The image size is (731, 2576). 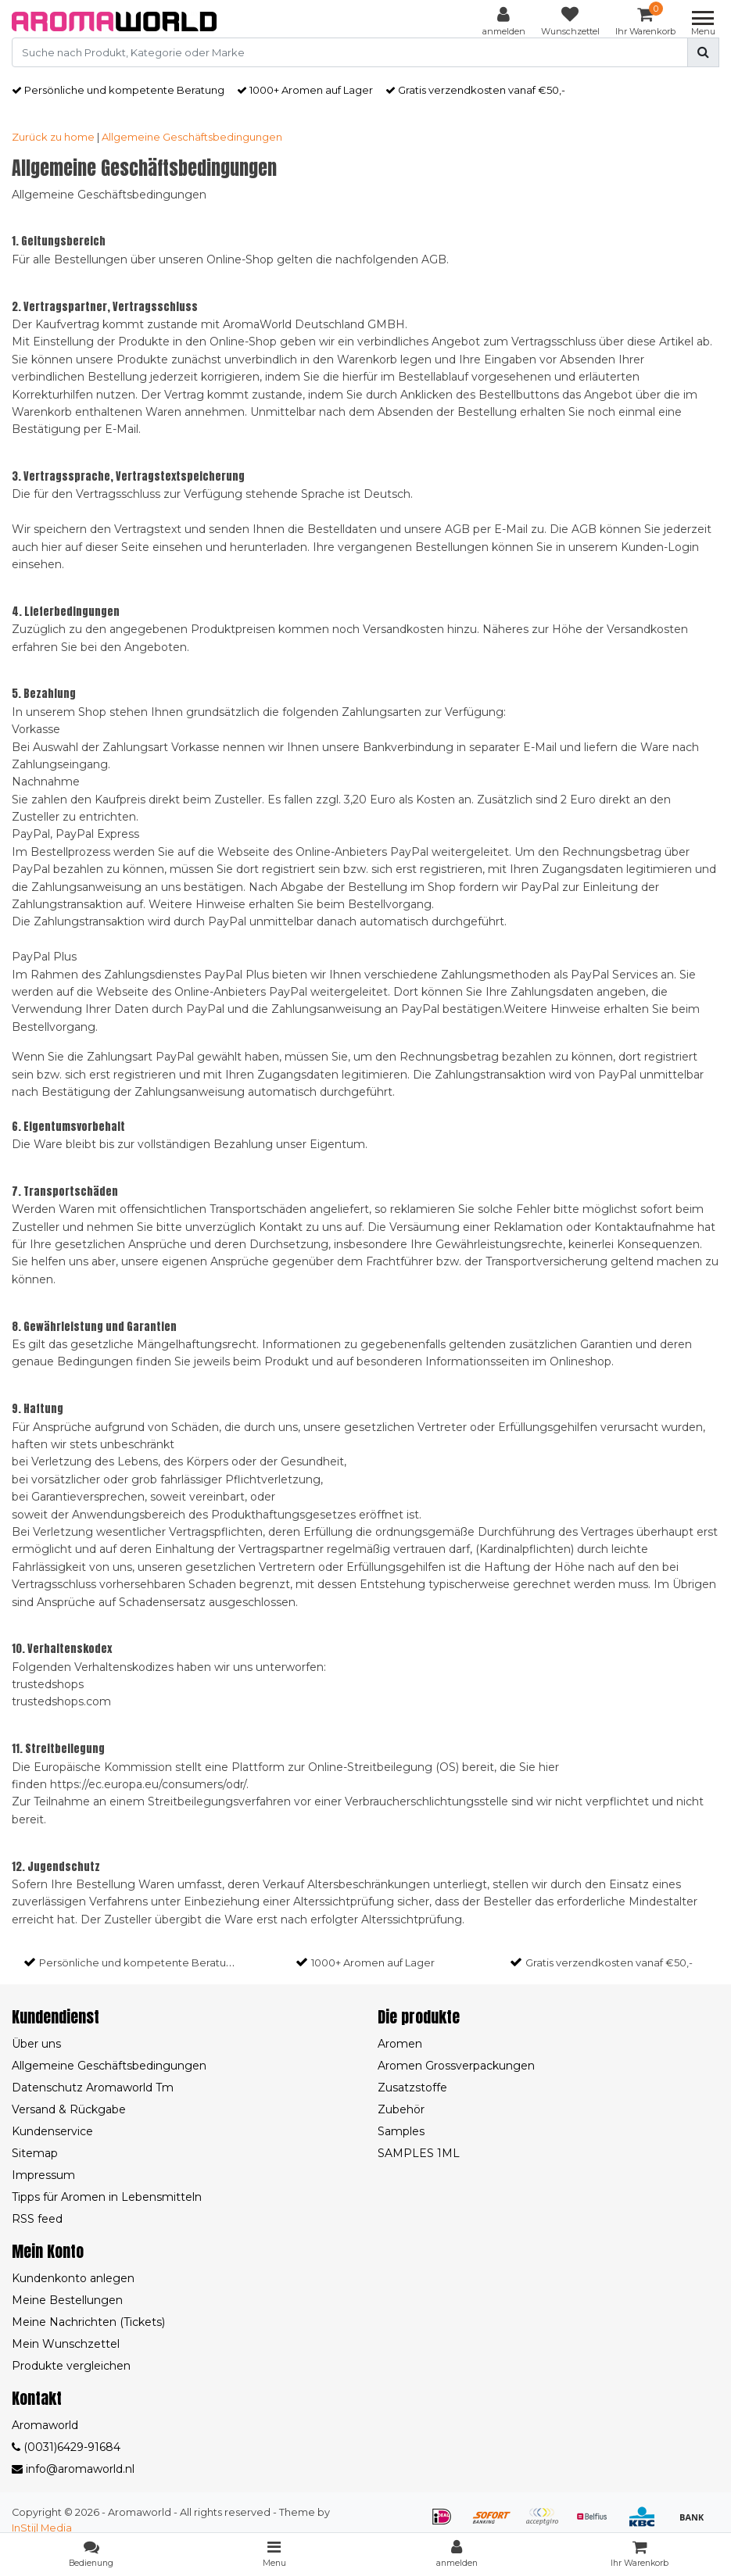 I want to click on Kundenservice, so click(x=52, y=2131).